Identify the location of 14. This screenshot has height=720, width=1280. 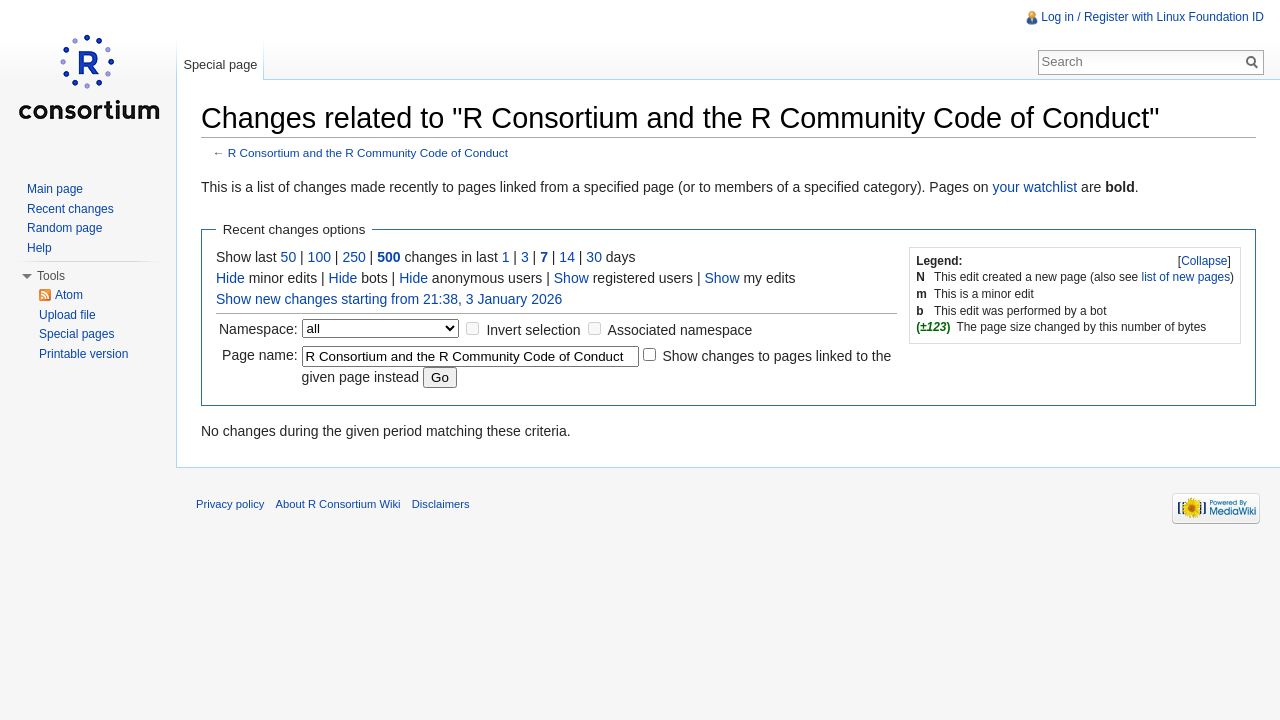
(567, 257).